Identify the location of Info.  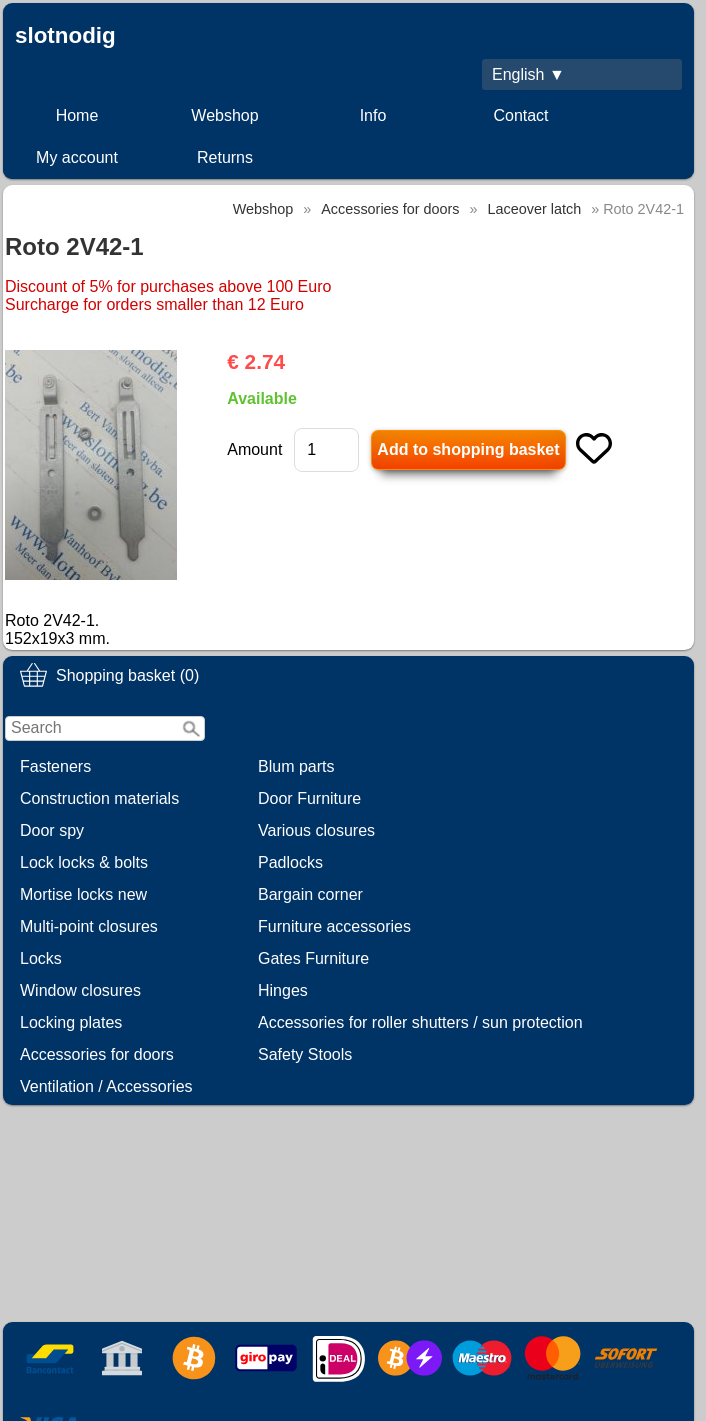
(373, 115).